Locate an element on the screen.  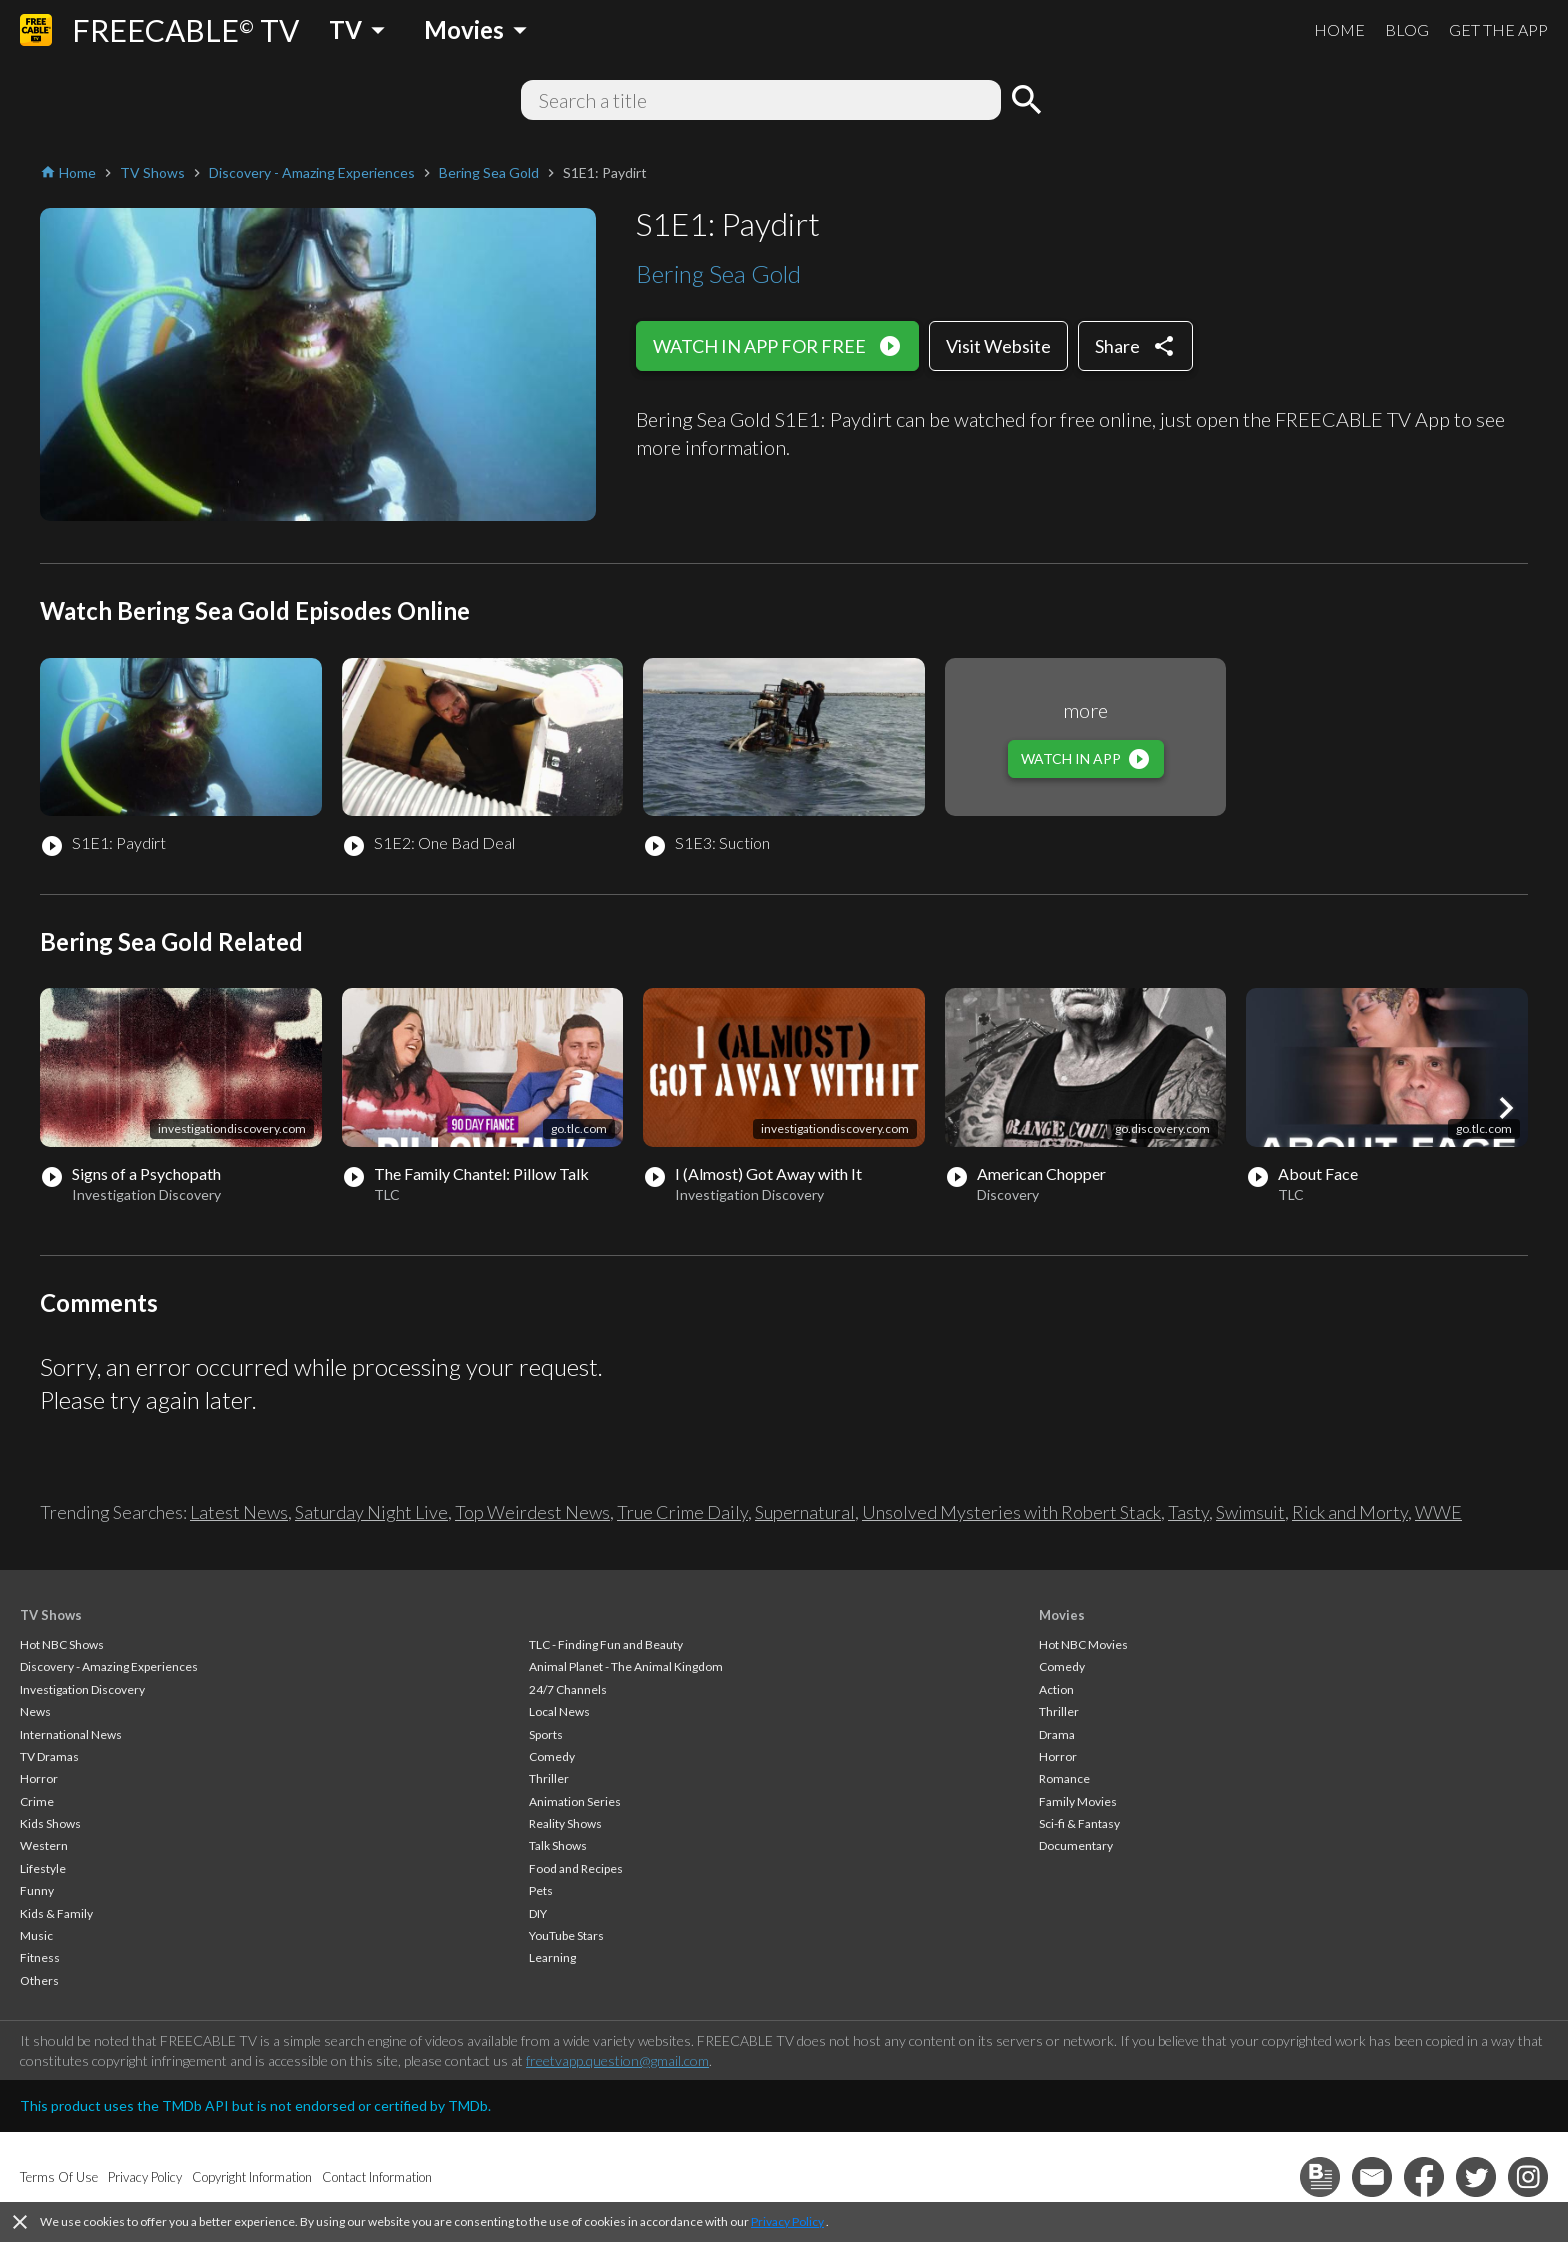
Thriller is located at coordinates (549, 1778).